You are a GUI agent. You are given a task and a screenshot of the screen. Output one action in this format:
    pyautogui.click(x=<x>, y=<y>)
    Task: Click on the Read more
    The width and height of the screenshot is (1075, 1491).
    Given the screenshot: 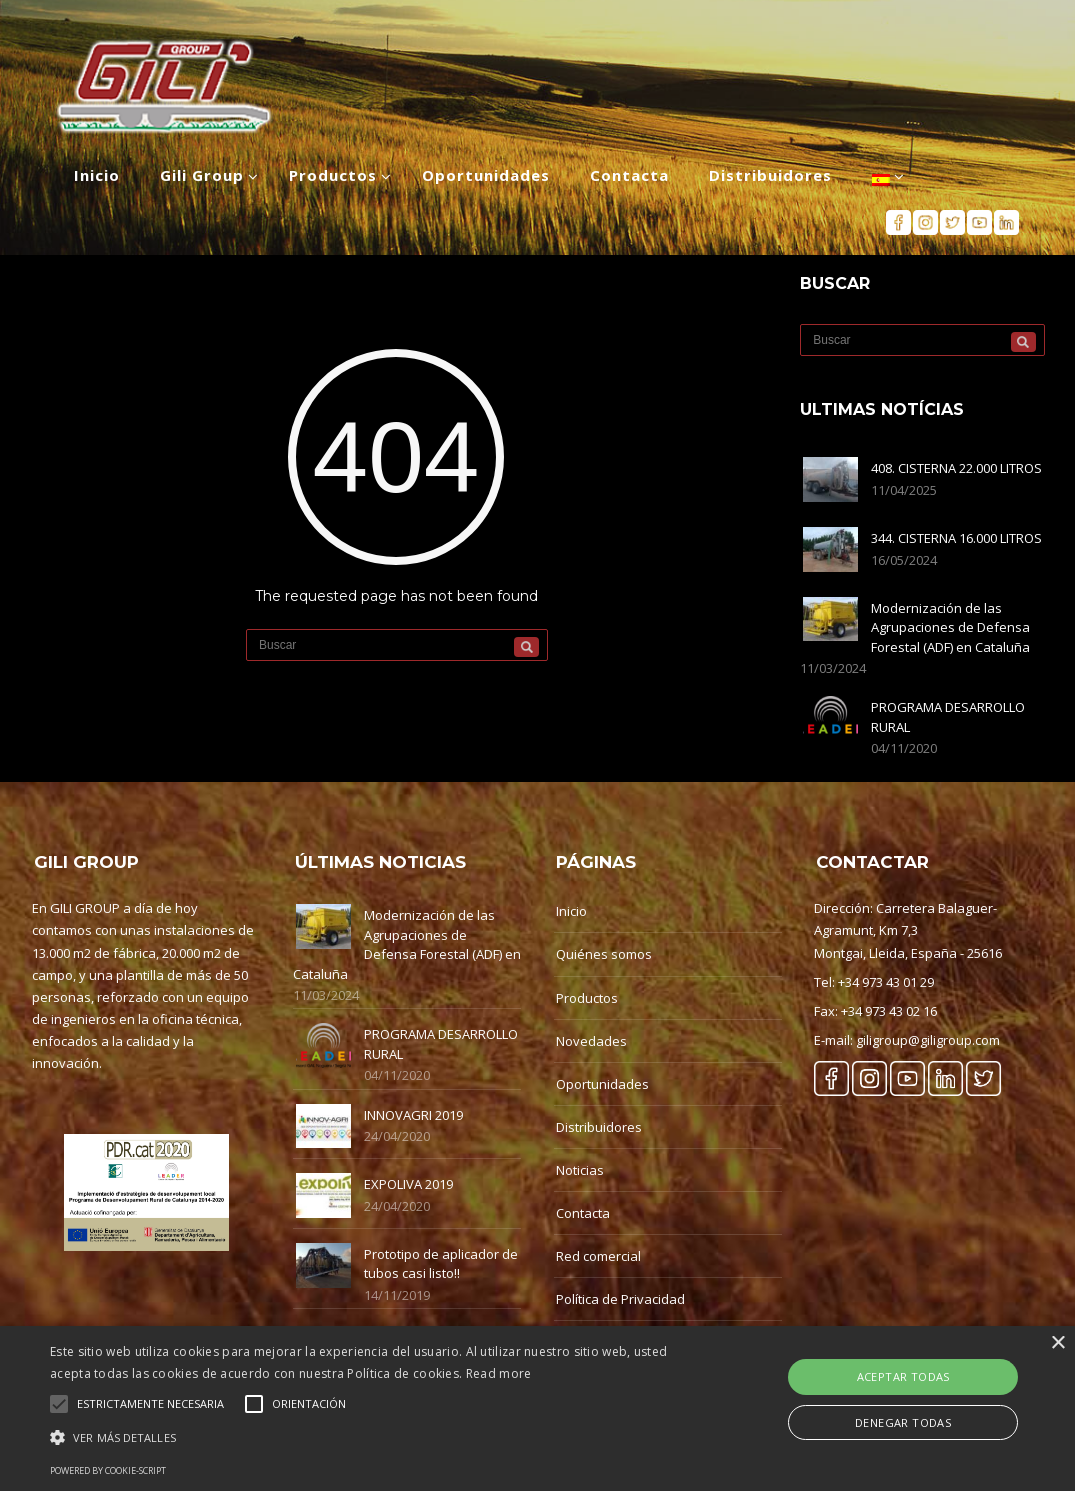 What is the action you would take?
    pyautogui.click(x=499, y=1373)
    